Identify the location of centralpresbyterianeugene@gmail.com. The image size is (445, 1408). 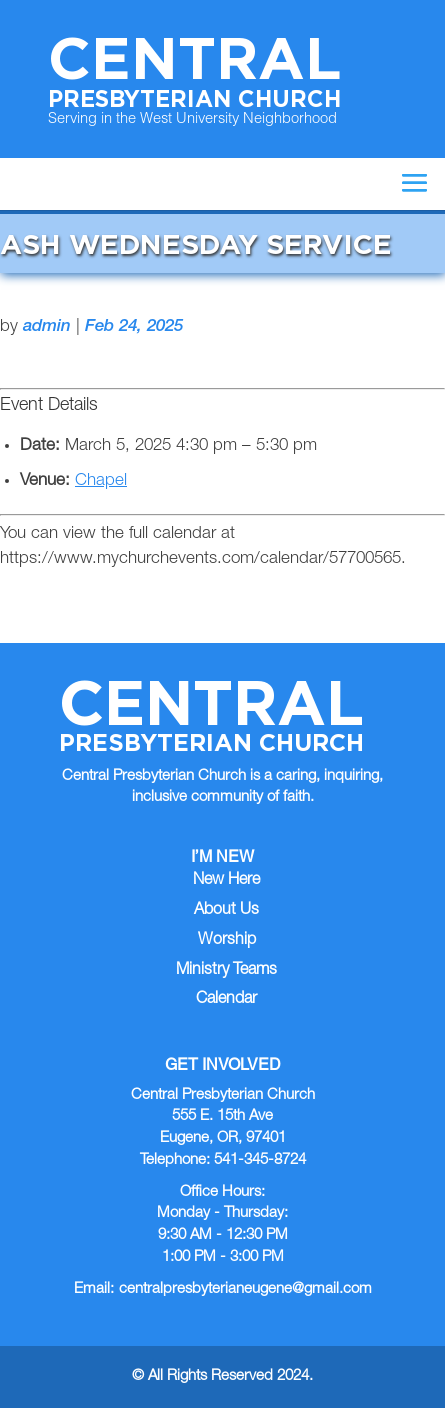
(245, 1289).